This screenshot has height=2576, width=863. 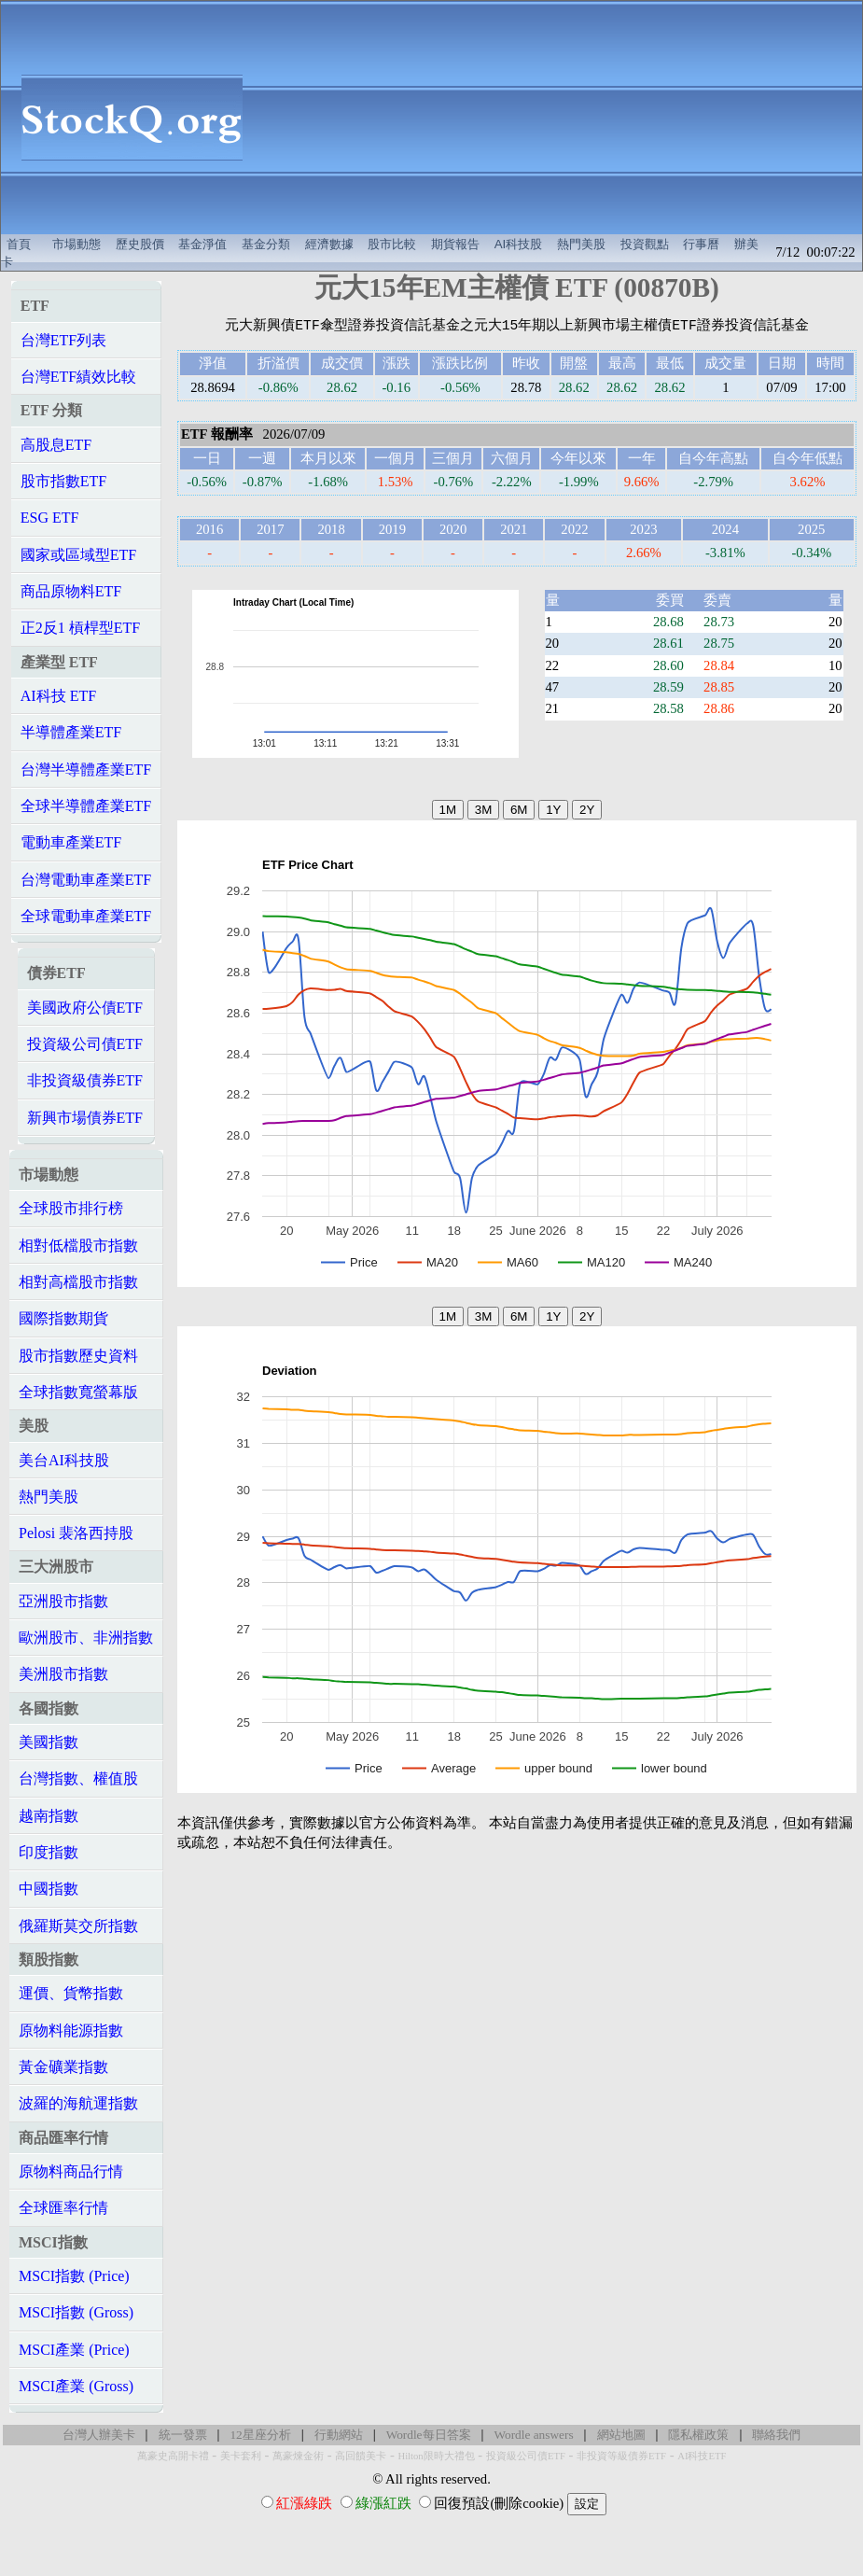 What do you see at coordinates (86, 806) in the screenshot?
I see `全球半導體產業ETF` at bounding box center [86, 806].